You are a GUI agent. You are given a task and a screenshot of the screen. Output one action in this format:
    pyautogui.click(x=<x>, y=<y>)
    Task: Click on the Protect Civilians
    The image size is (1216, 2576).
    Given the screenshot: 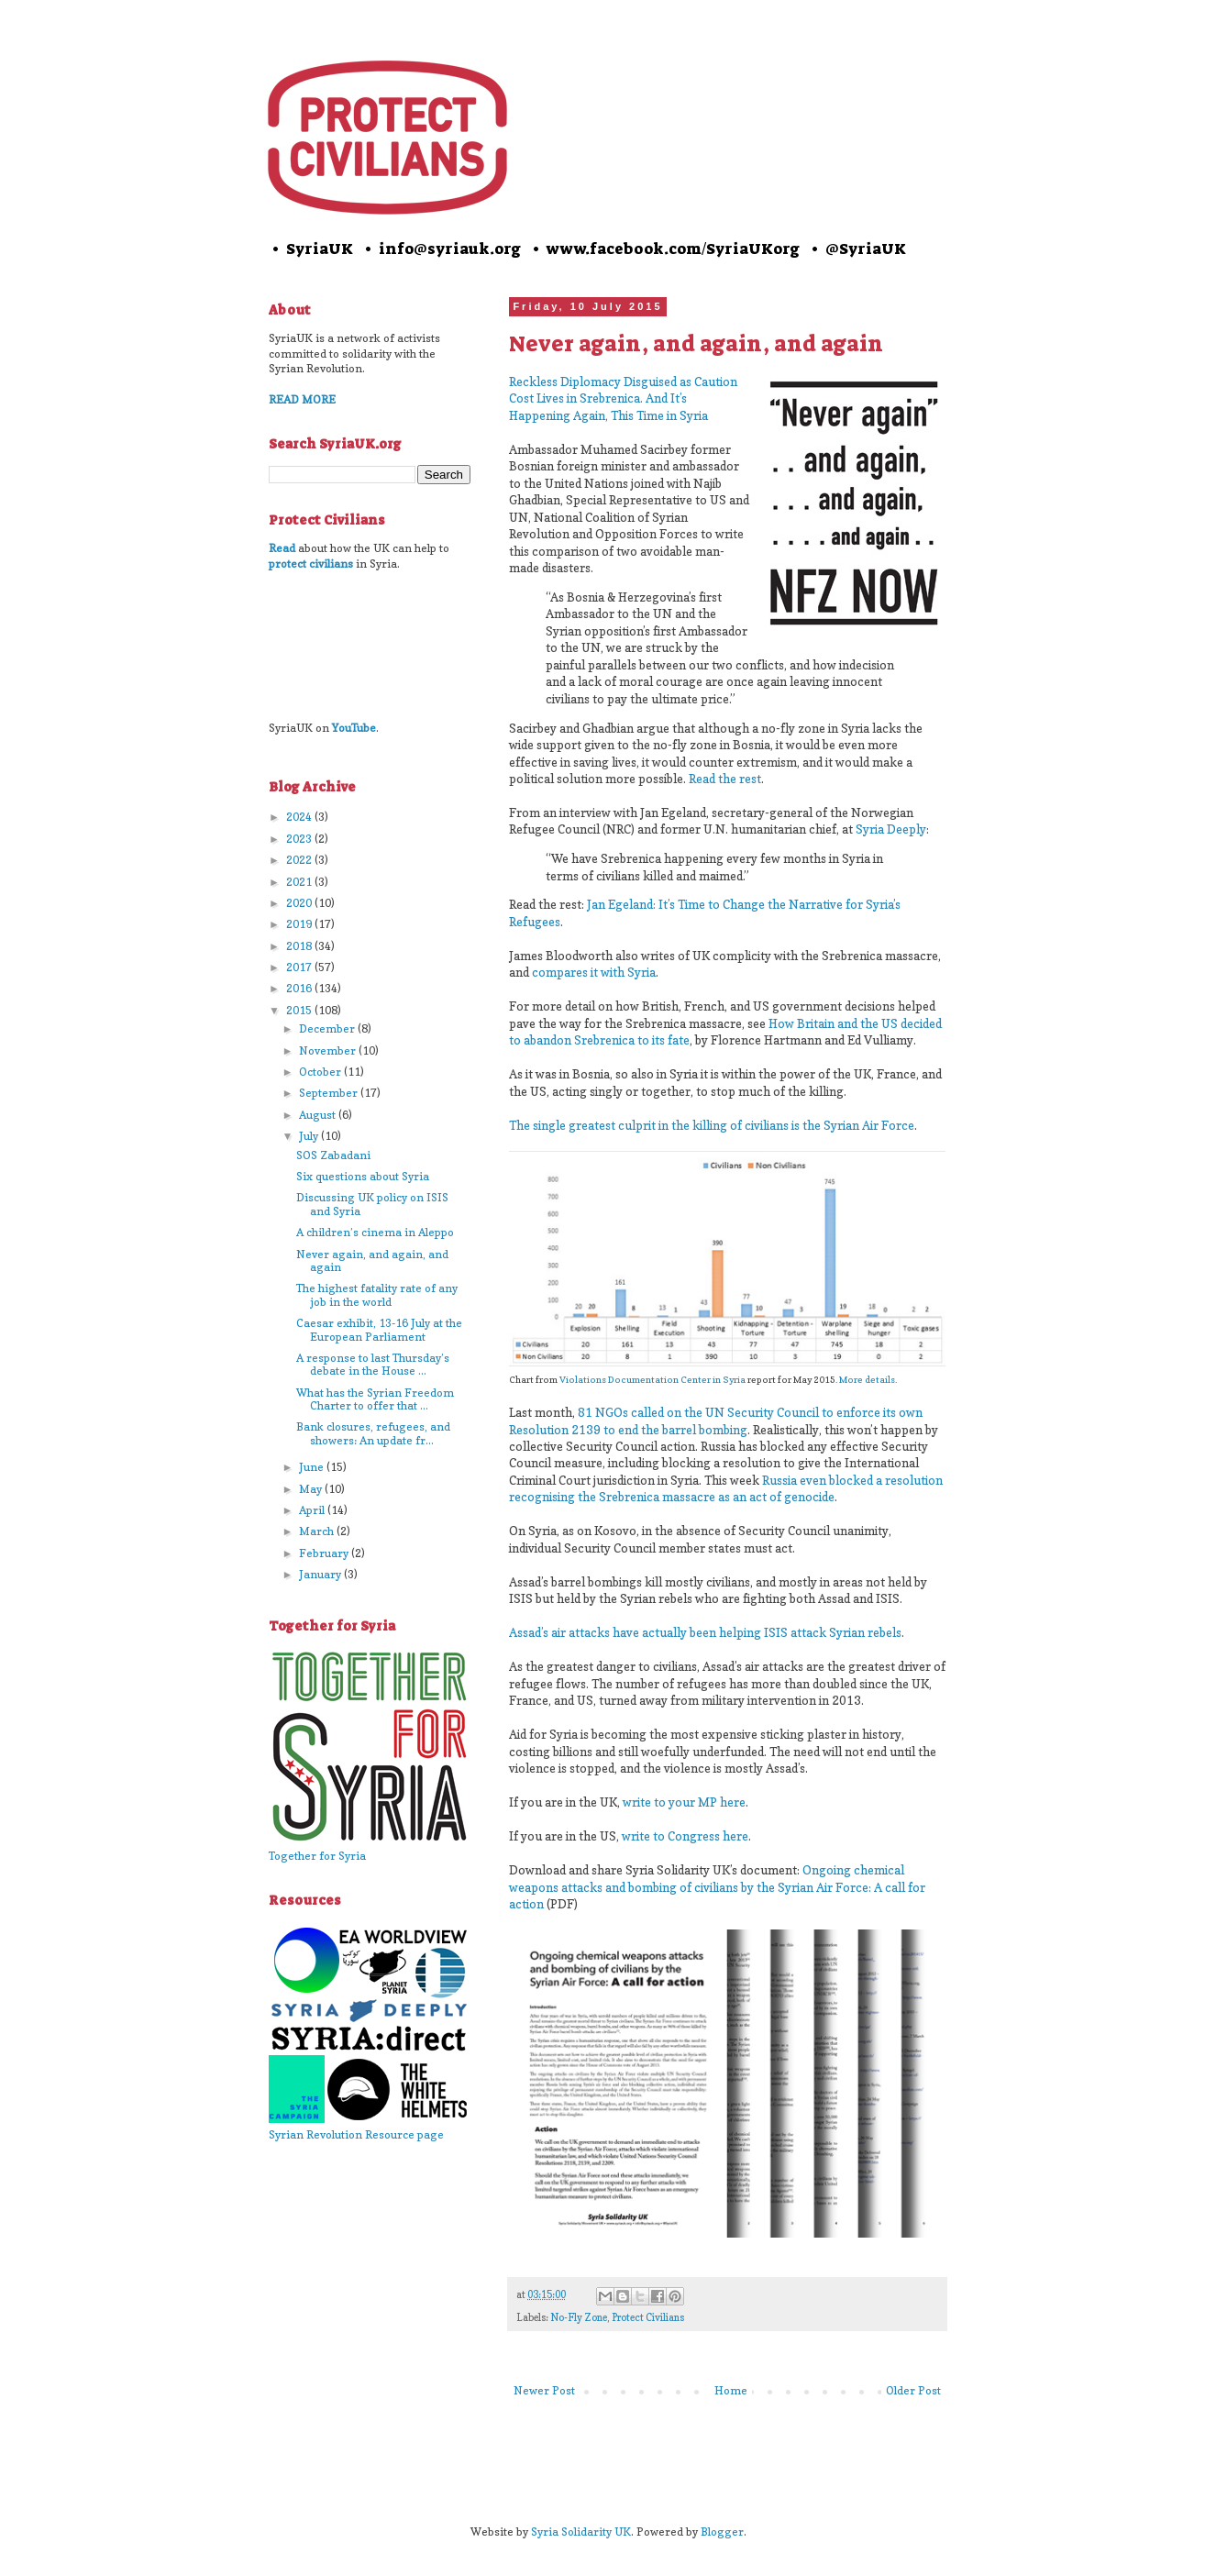 What is the action you would take?
    pyautogui.click(x=648, y=2318)
    